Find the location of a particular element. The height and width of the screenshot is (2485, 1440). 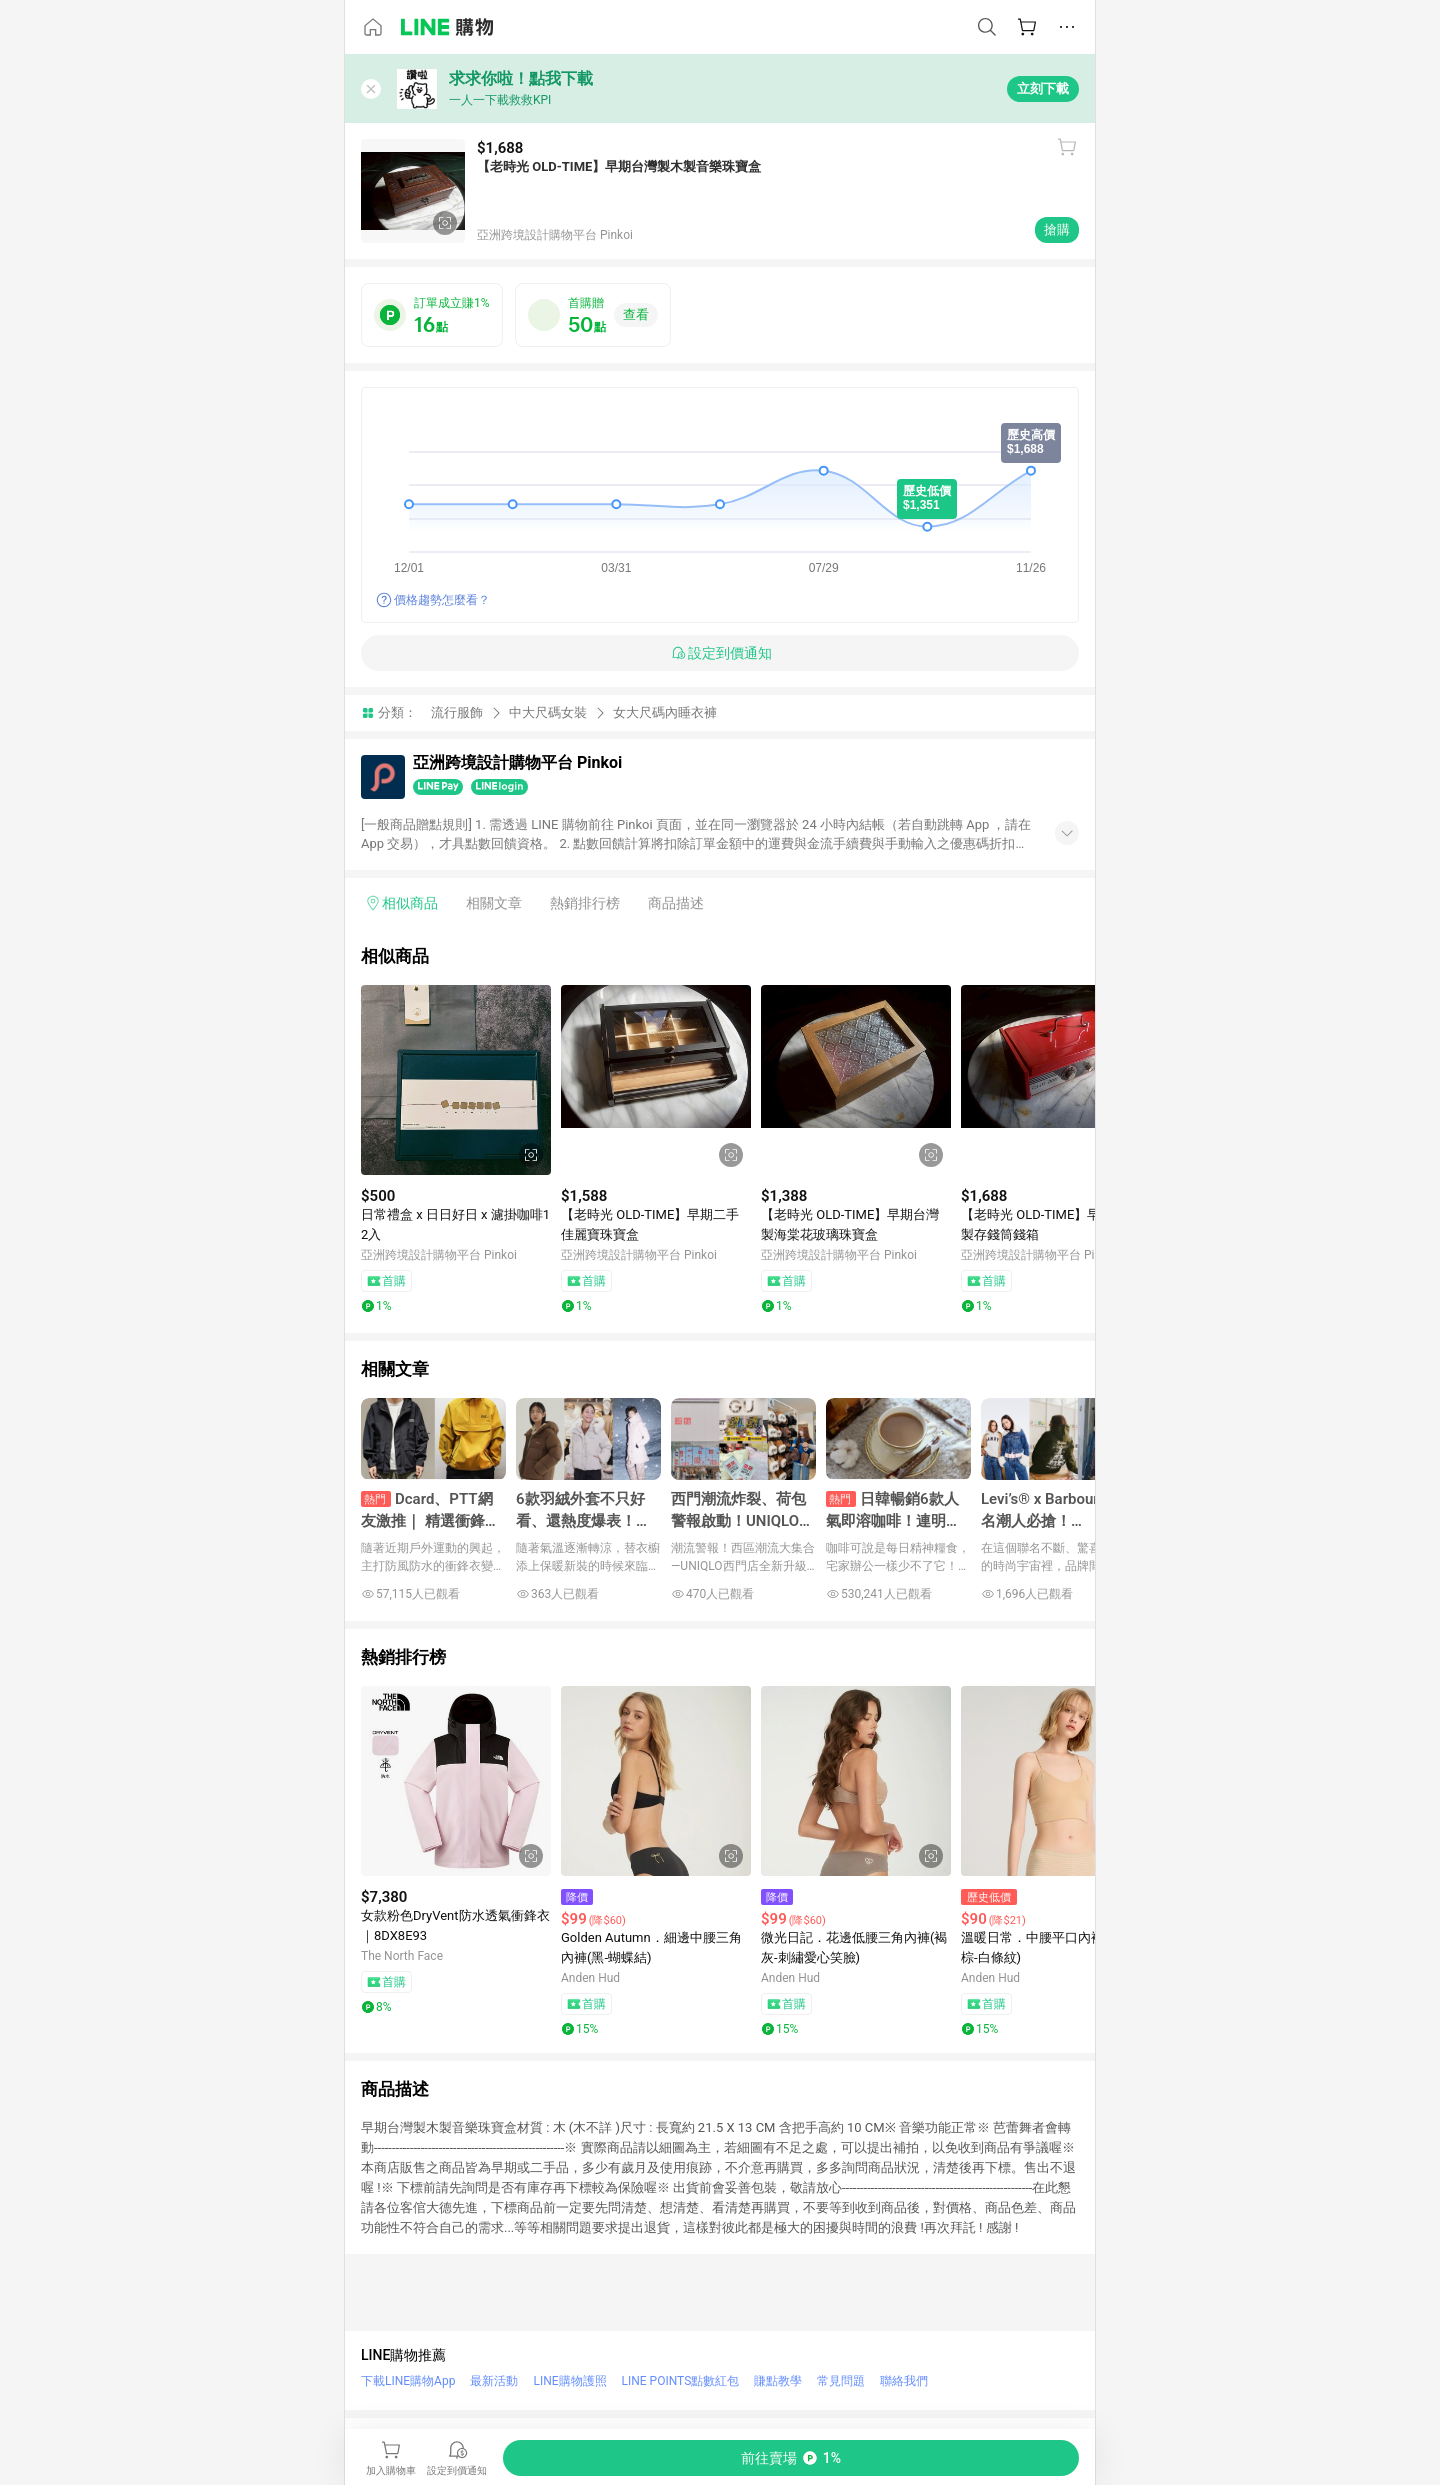

[點擊看詳細內容] is located at coordinates (456, 1080).